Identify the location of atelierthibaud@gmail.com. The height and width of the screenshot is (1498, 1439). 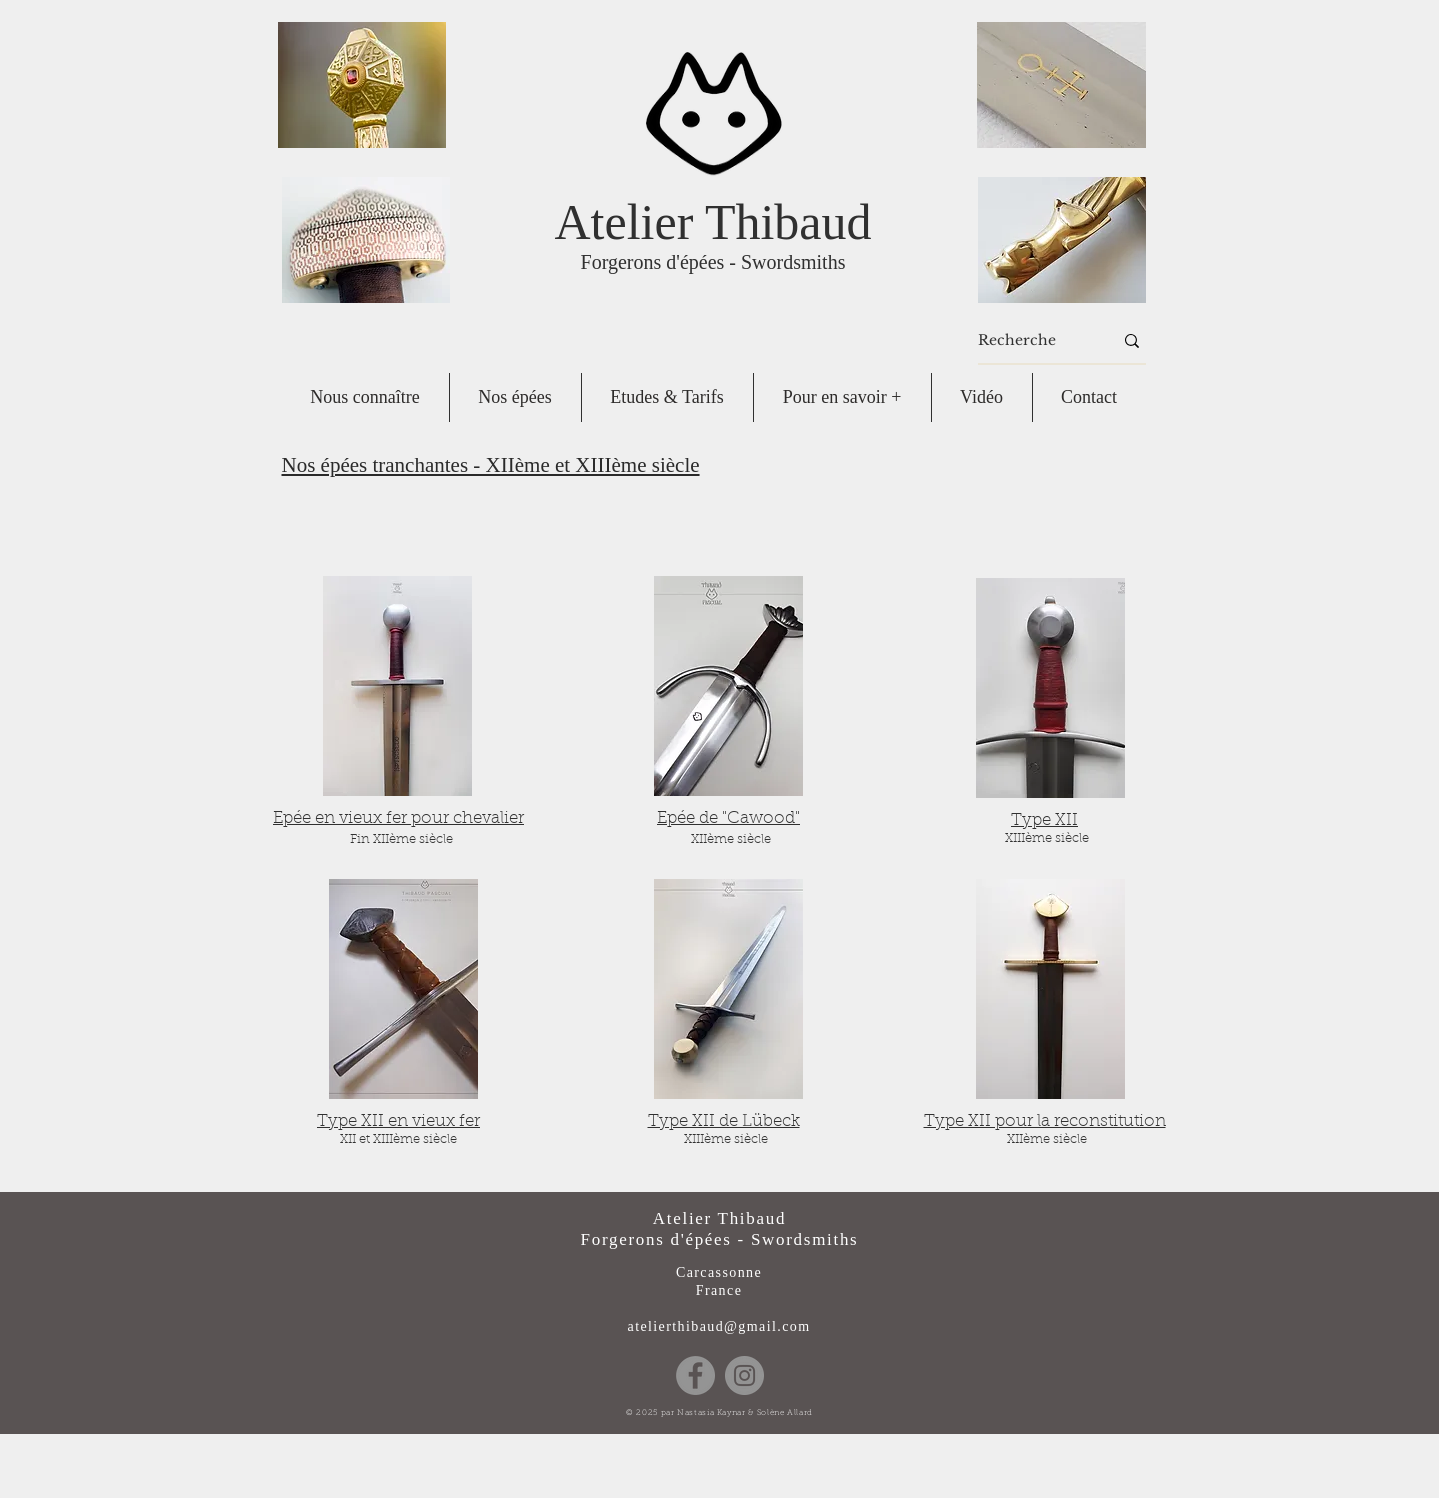
(719, 1326).